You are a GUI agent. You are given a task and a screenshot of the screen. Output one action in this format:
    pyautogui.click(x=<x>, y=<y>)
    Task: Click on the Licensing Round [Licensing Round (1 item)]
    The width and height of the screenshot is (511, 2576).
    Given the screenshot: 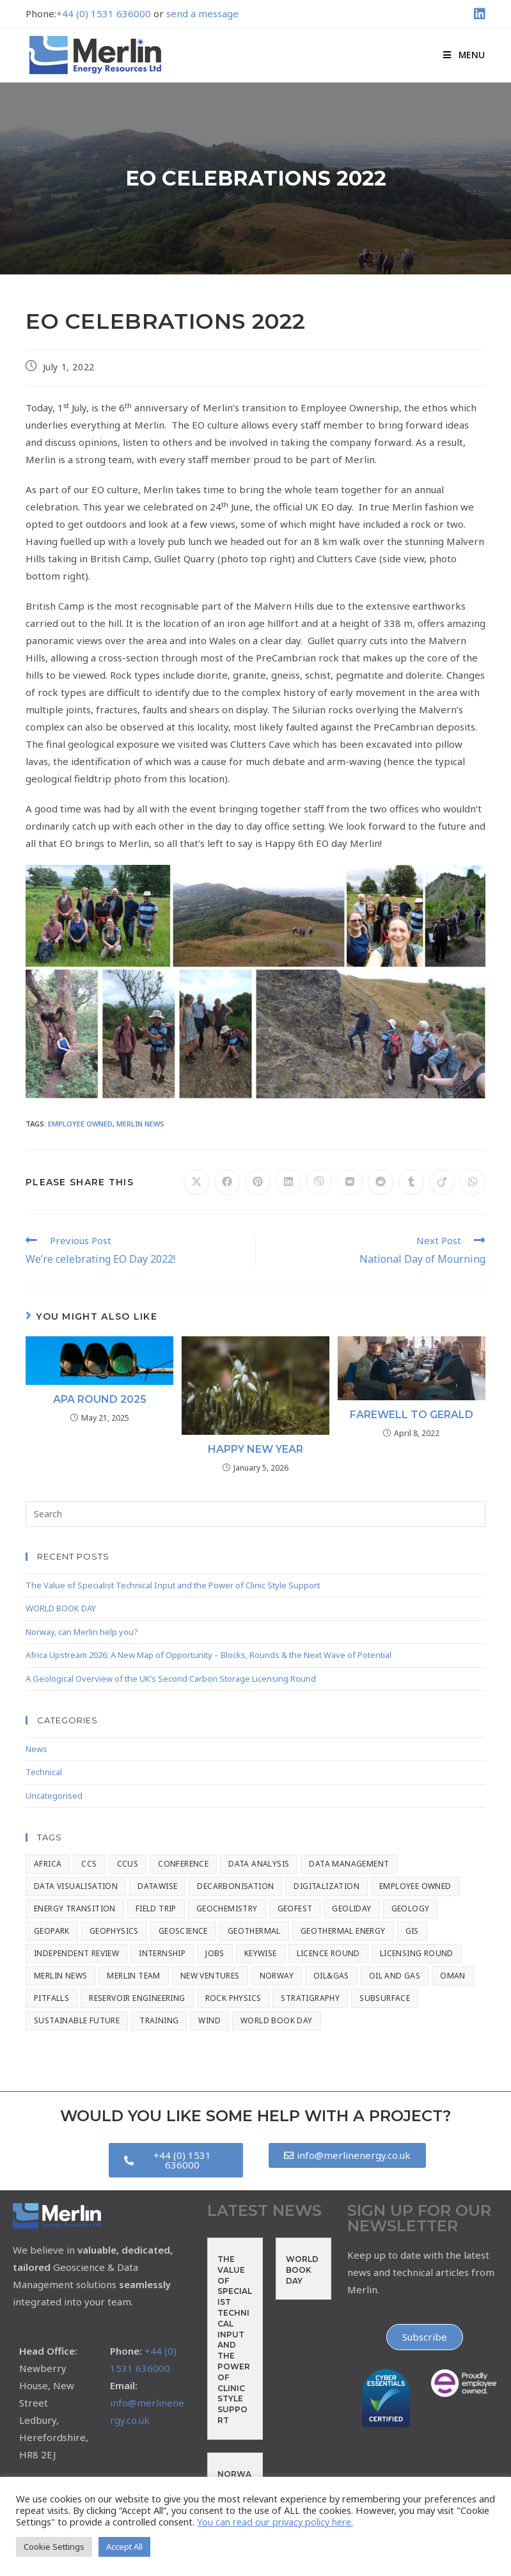 What is the action you would take?
    pyautogui.click(x=416, y=1953)
    